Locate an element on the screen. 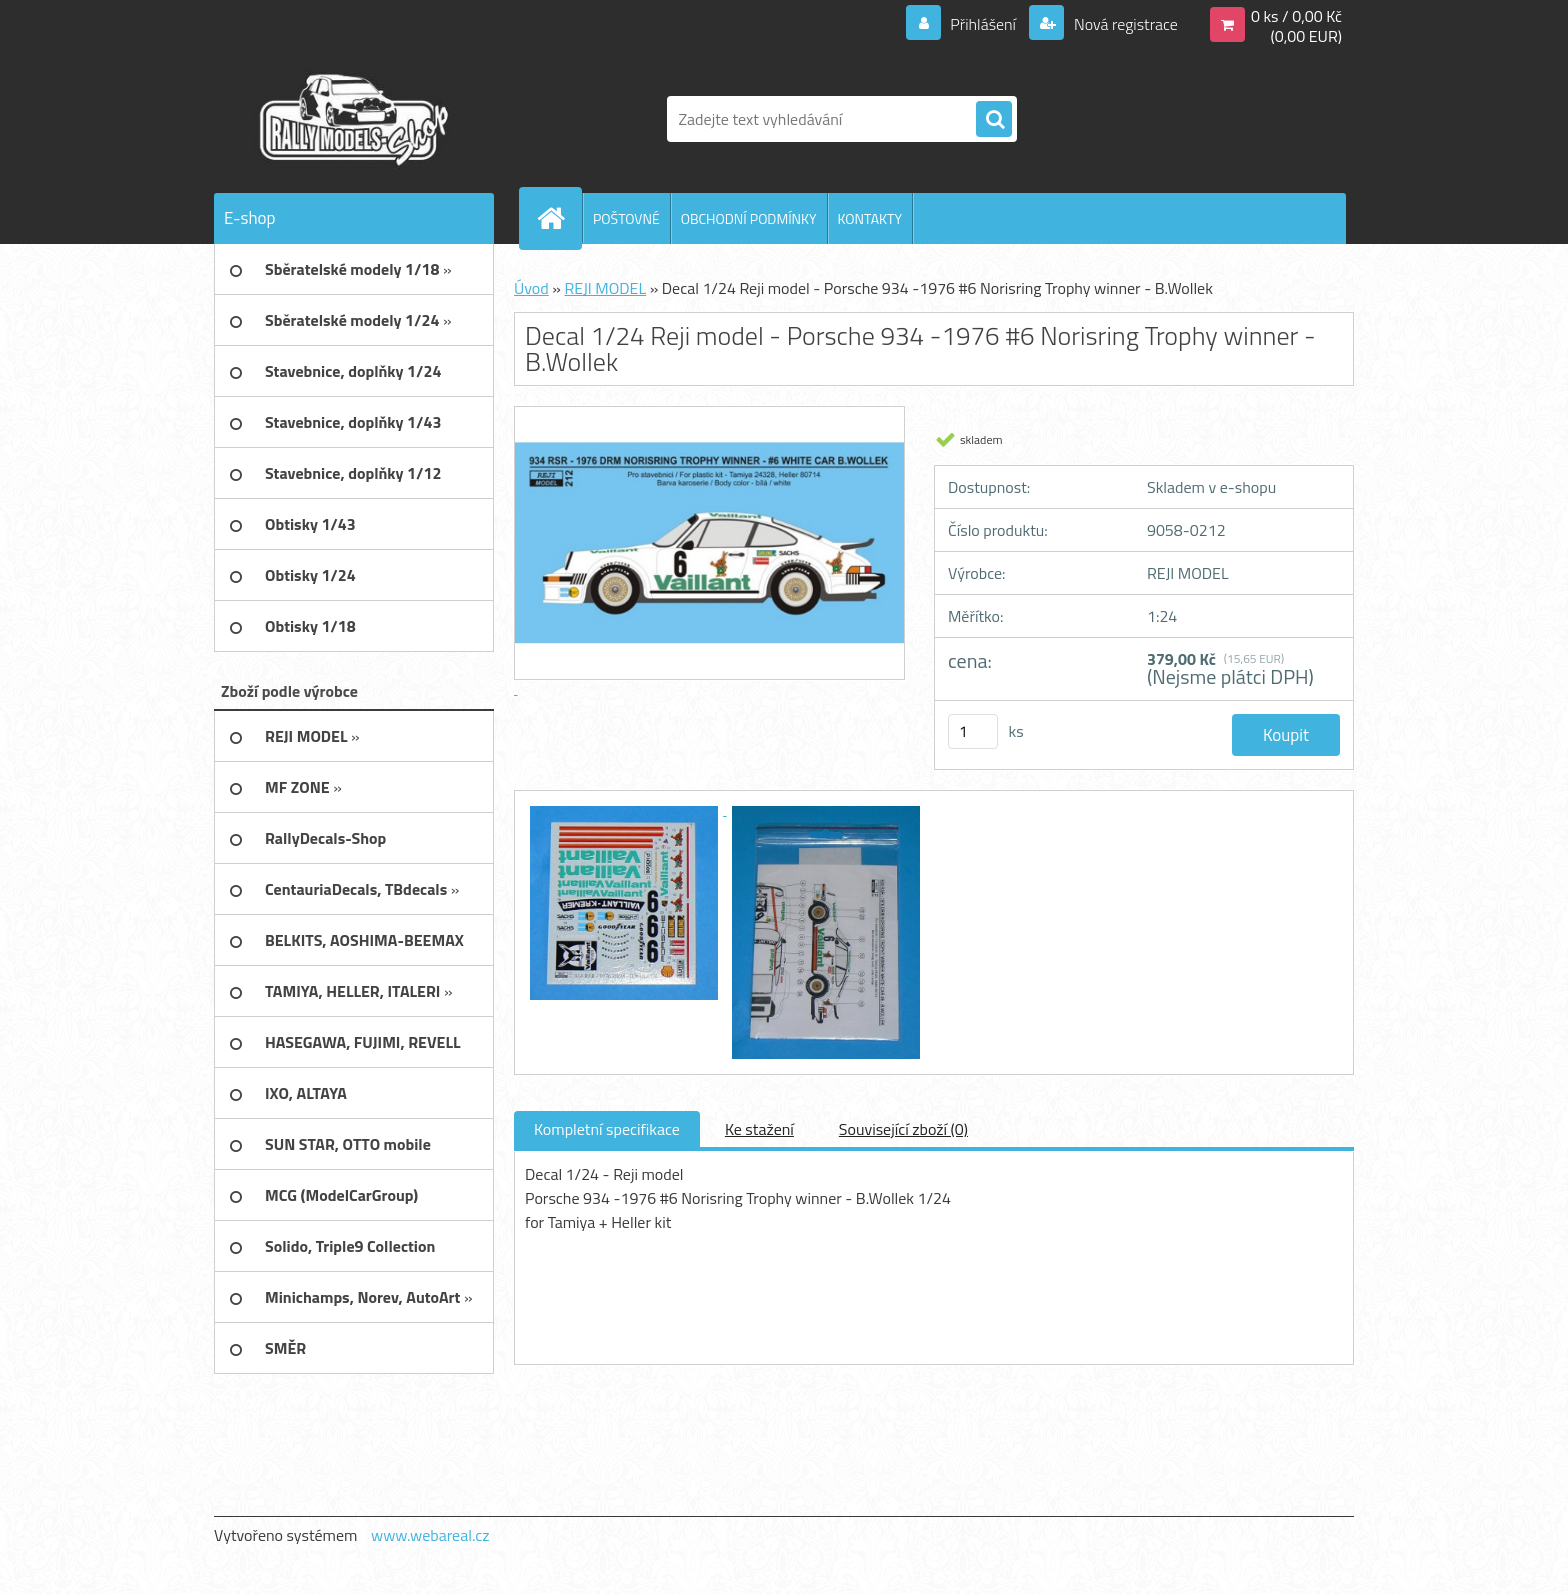 Image resolution: width=1568 pixels, height=1594 pixels. POŠTOVNÉ is located at coordinates (626, 218).